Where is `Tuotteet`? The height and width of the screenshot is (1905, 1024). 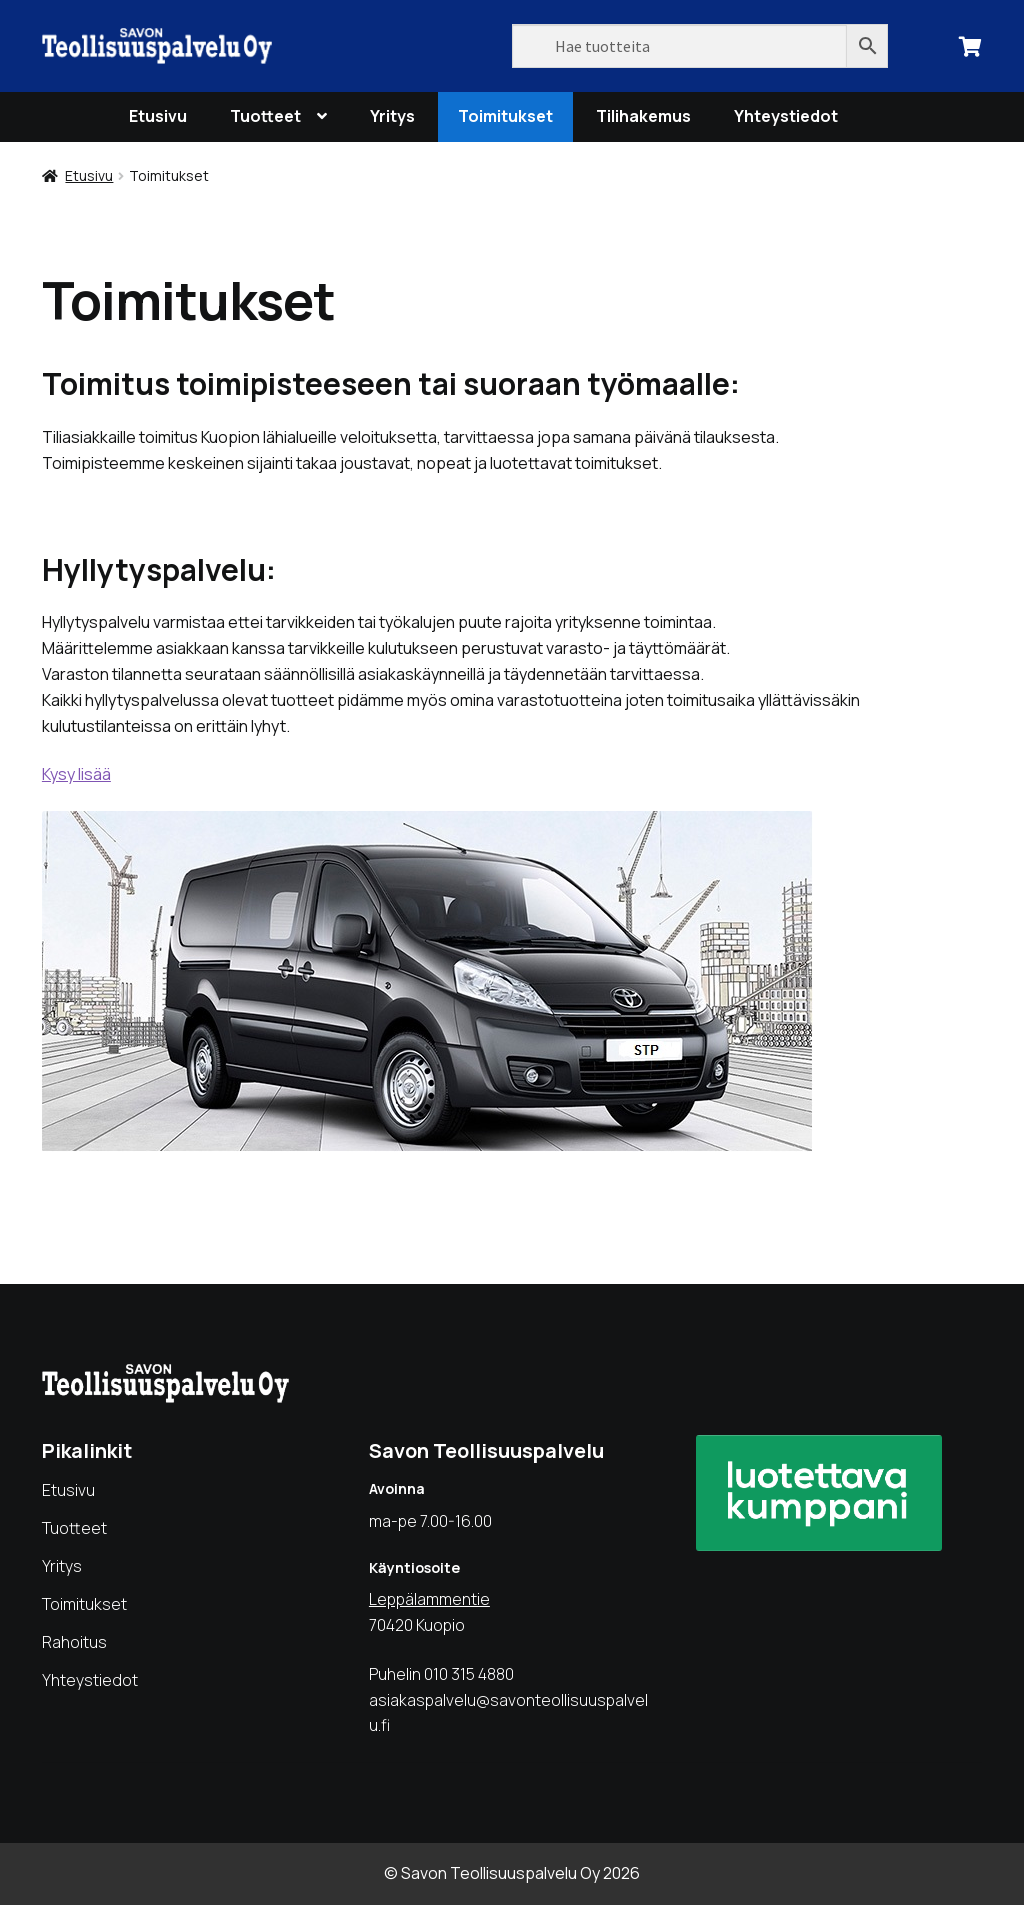
Tuotteet is located at coordinates (265, 116).